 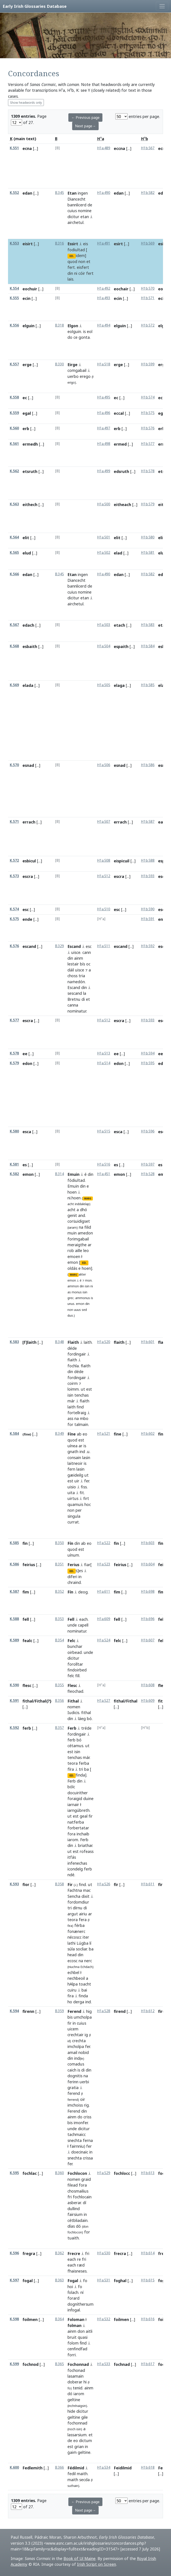 What do you see at coordinates (148, 1053) in the screenshot?
I see `H1b.594` at bounding box center [148, 1053].